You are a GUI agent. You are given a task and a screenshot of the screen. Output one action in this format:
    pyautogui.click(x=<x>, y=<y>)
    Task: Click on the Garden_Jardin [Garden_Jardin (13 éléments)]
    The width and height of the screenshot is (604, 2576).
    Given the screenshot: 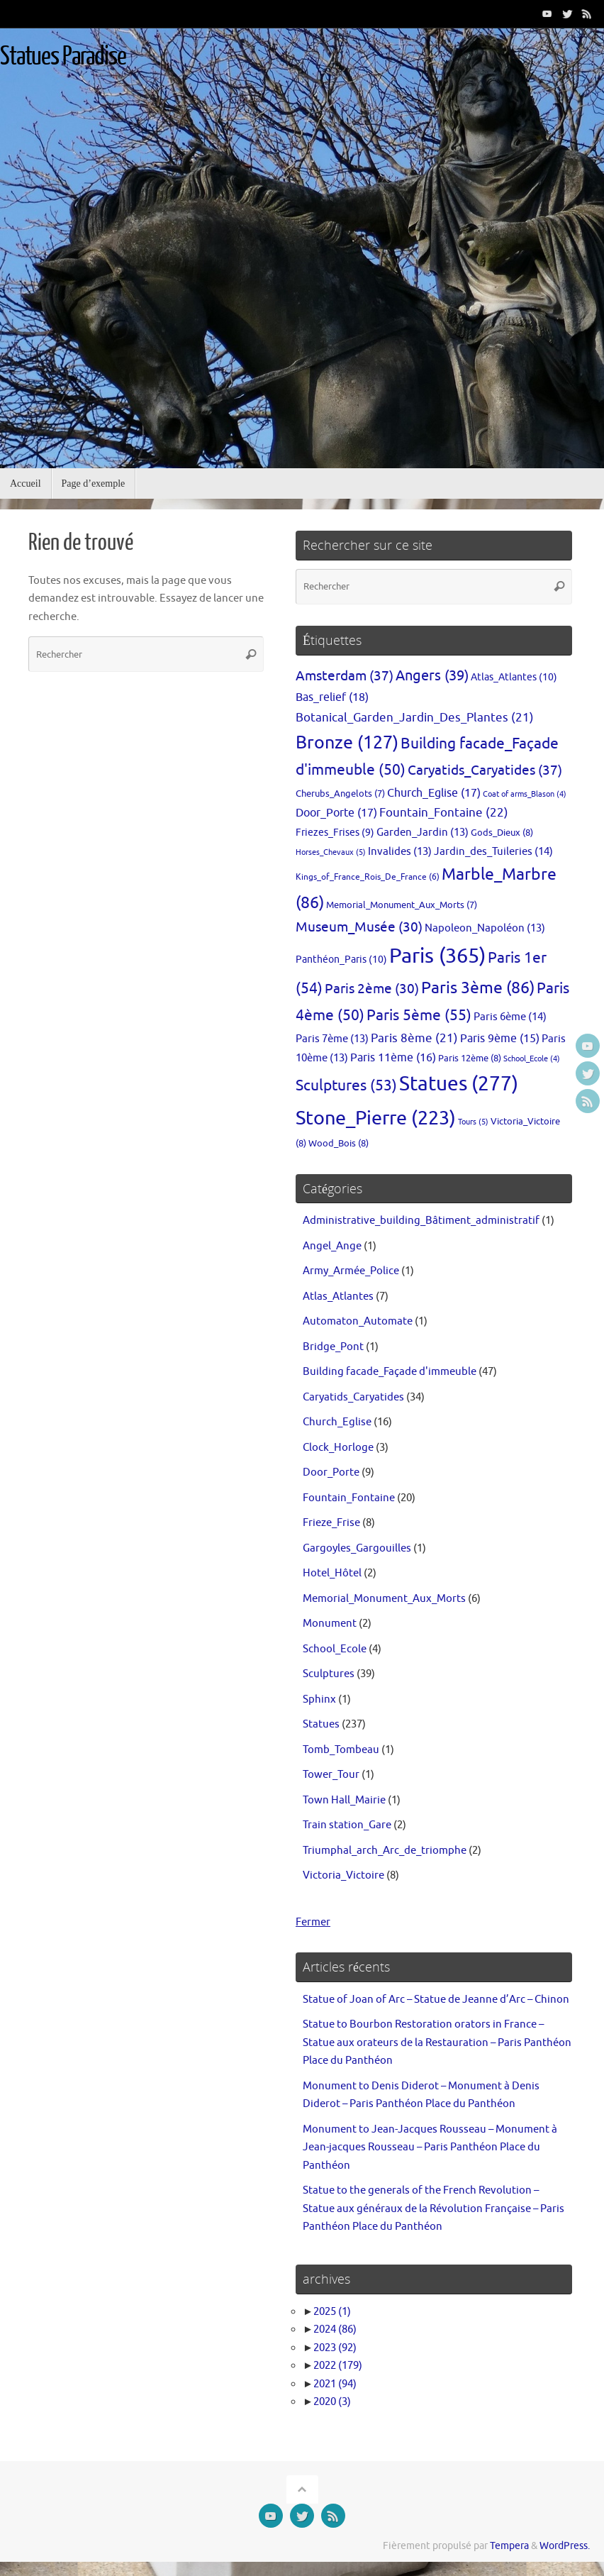 What is the action you would take?
    pyautogui.click(x=422, y=832)
    